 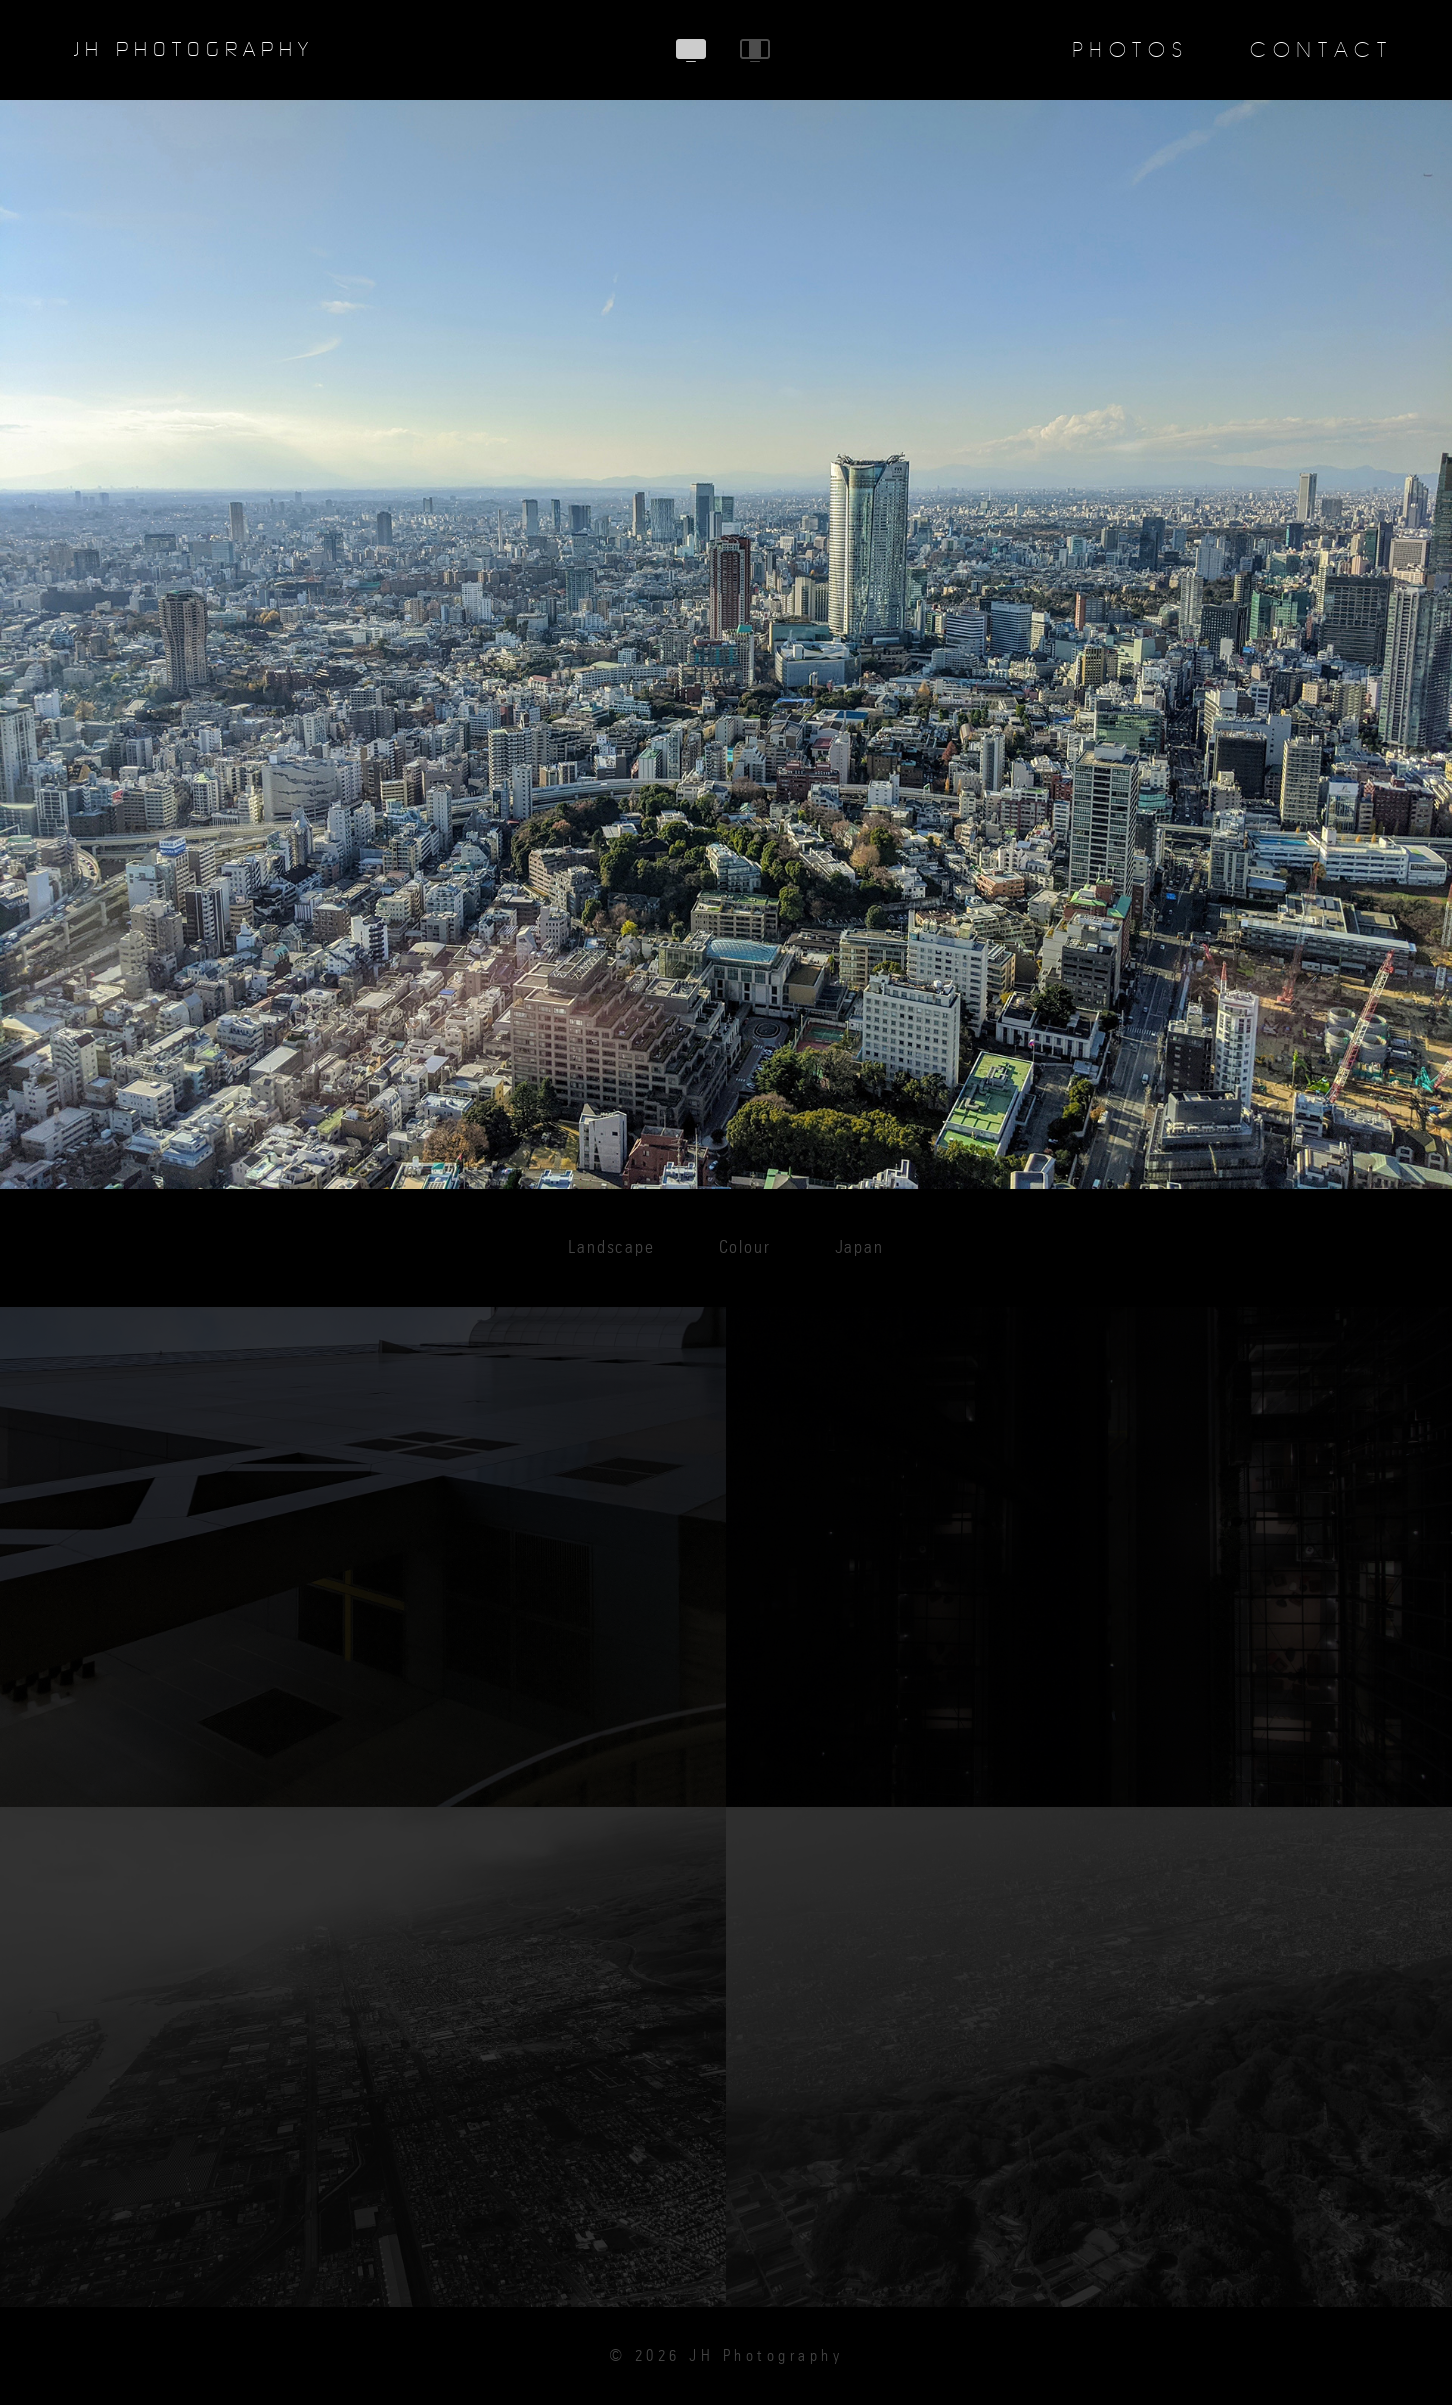 I want to click on Colour, so click(x=745, y=1248).